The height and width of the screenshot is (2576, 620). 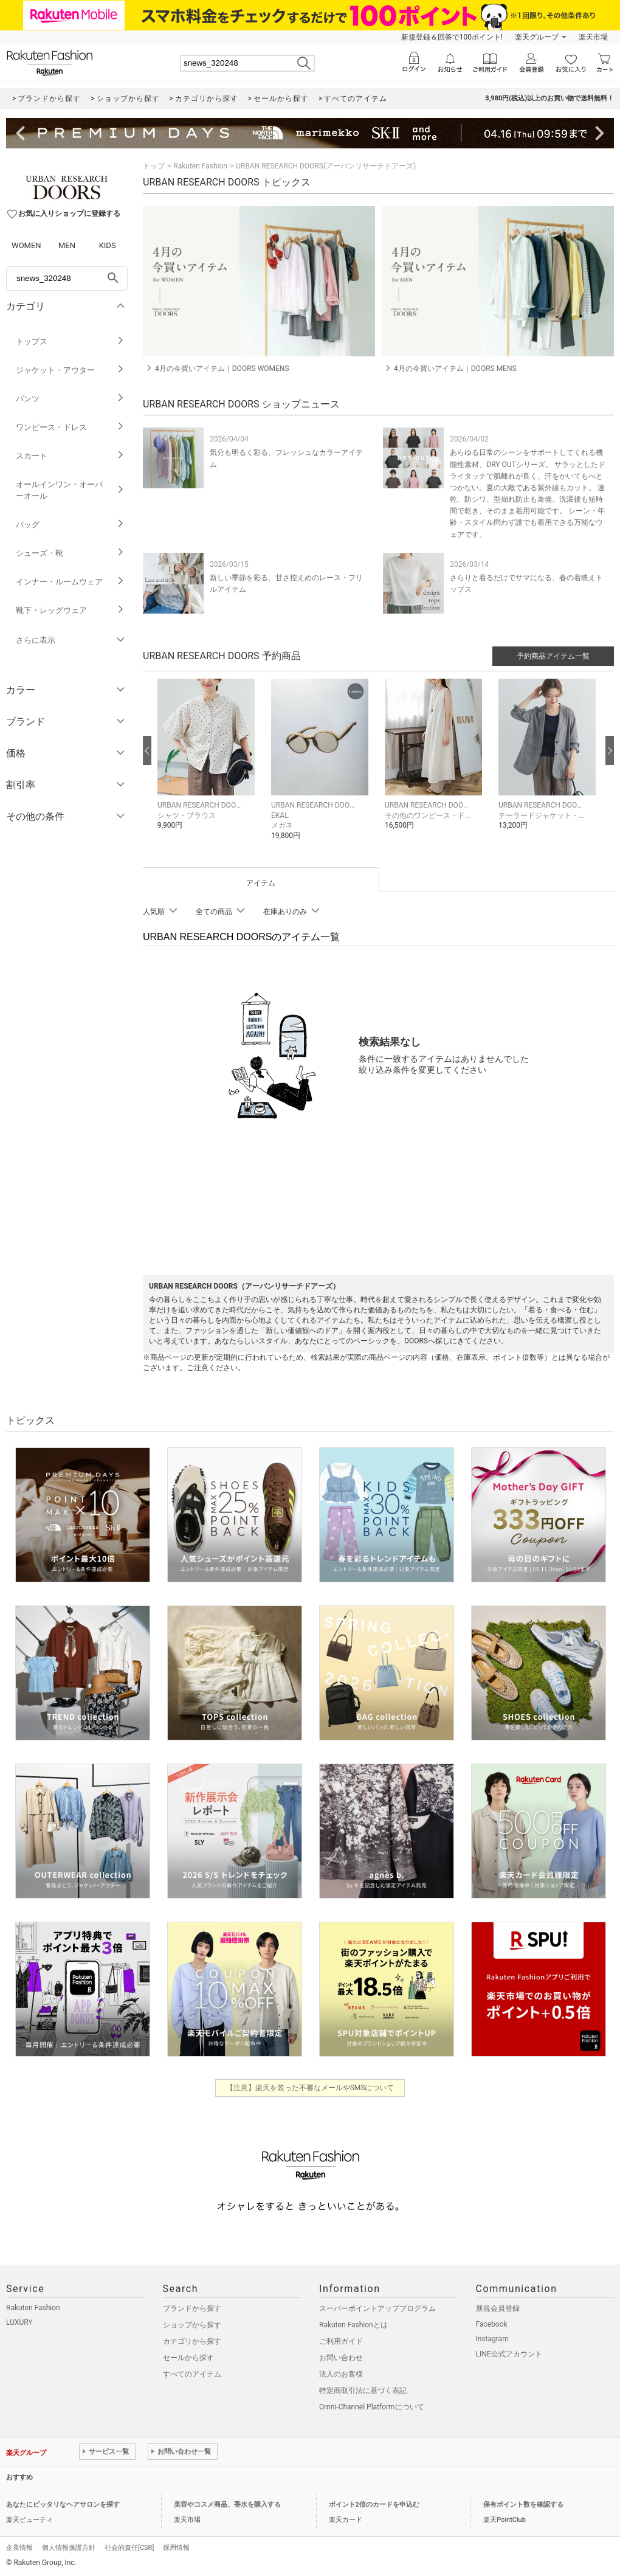 What do you see at coordinates (192, 2374) in the screenshot?
I see `すべてのアイテム` at bounding box center [192, 2374].